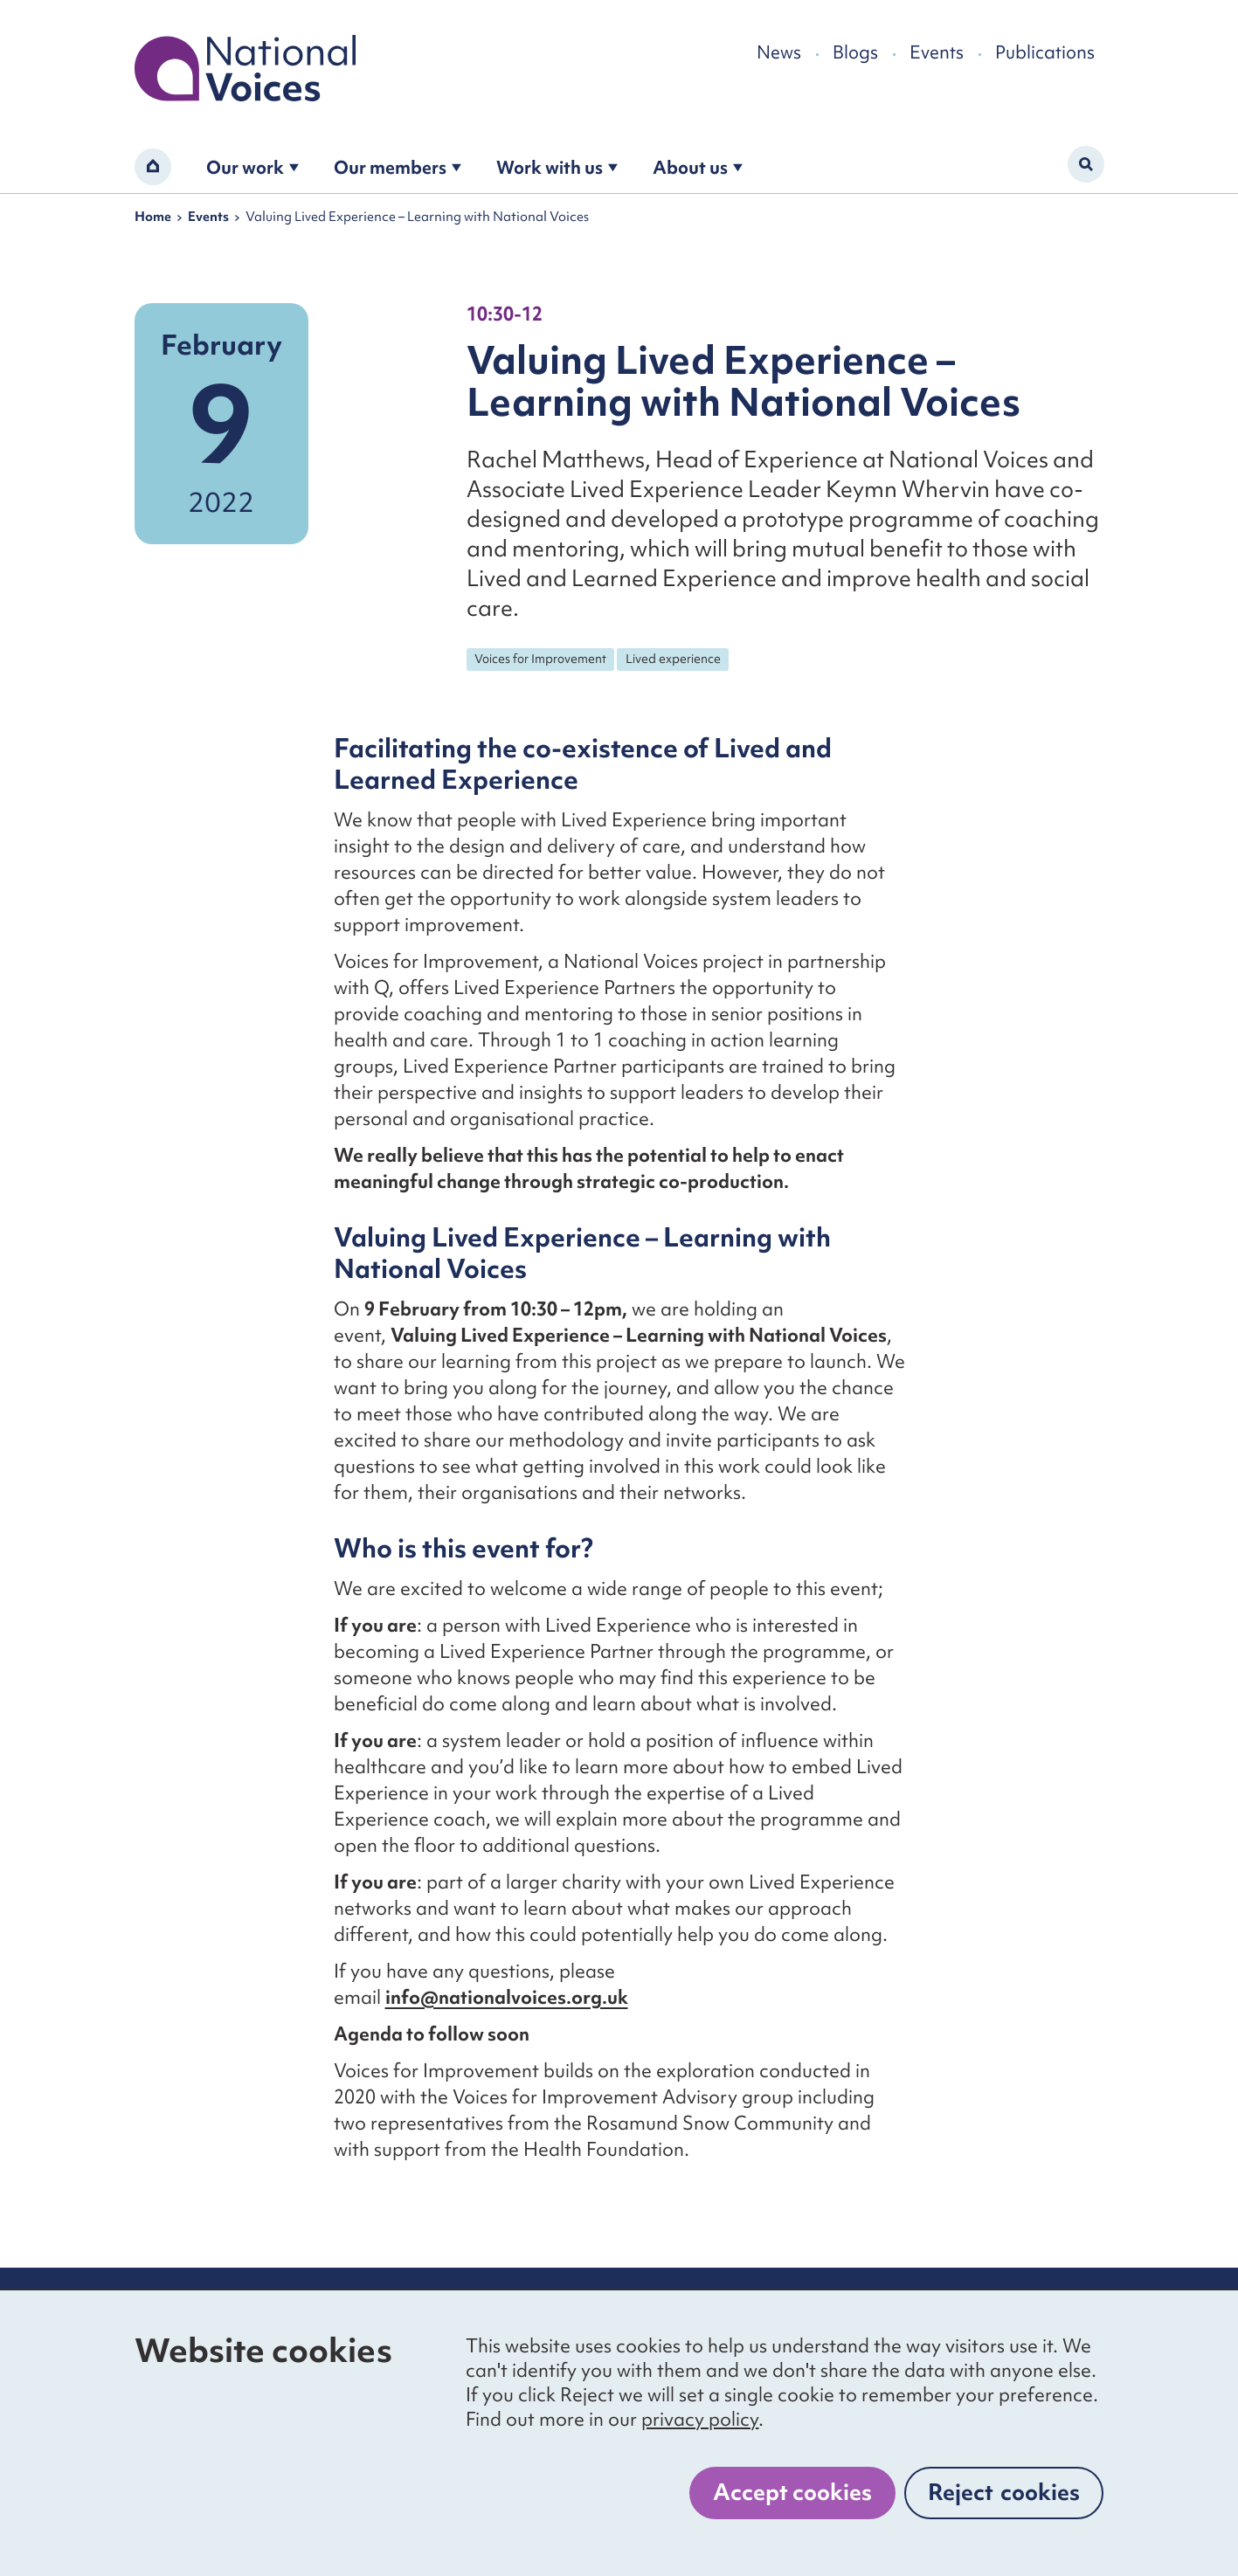 The height and width of the screenshot is (2576, 1238). What do you see at coordinates (397, 167) in the screenshot?
I see `Our members [Open the become a member submenu]` at bounding box center [397, 167].